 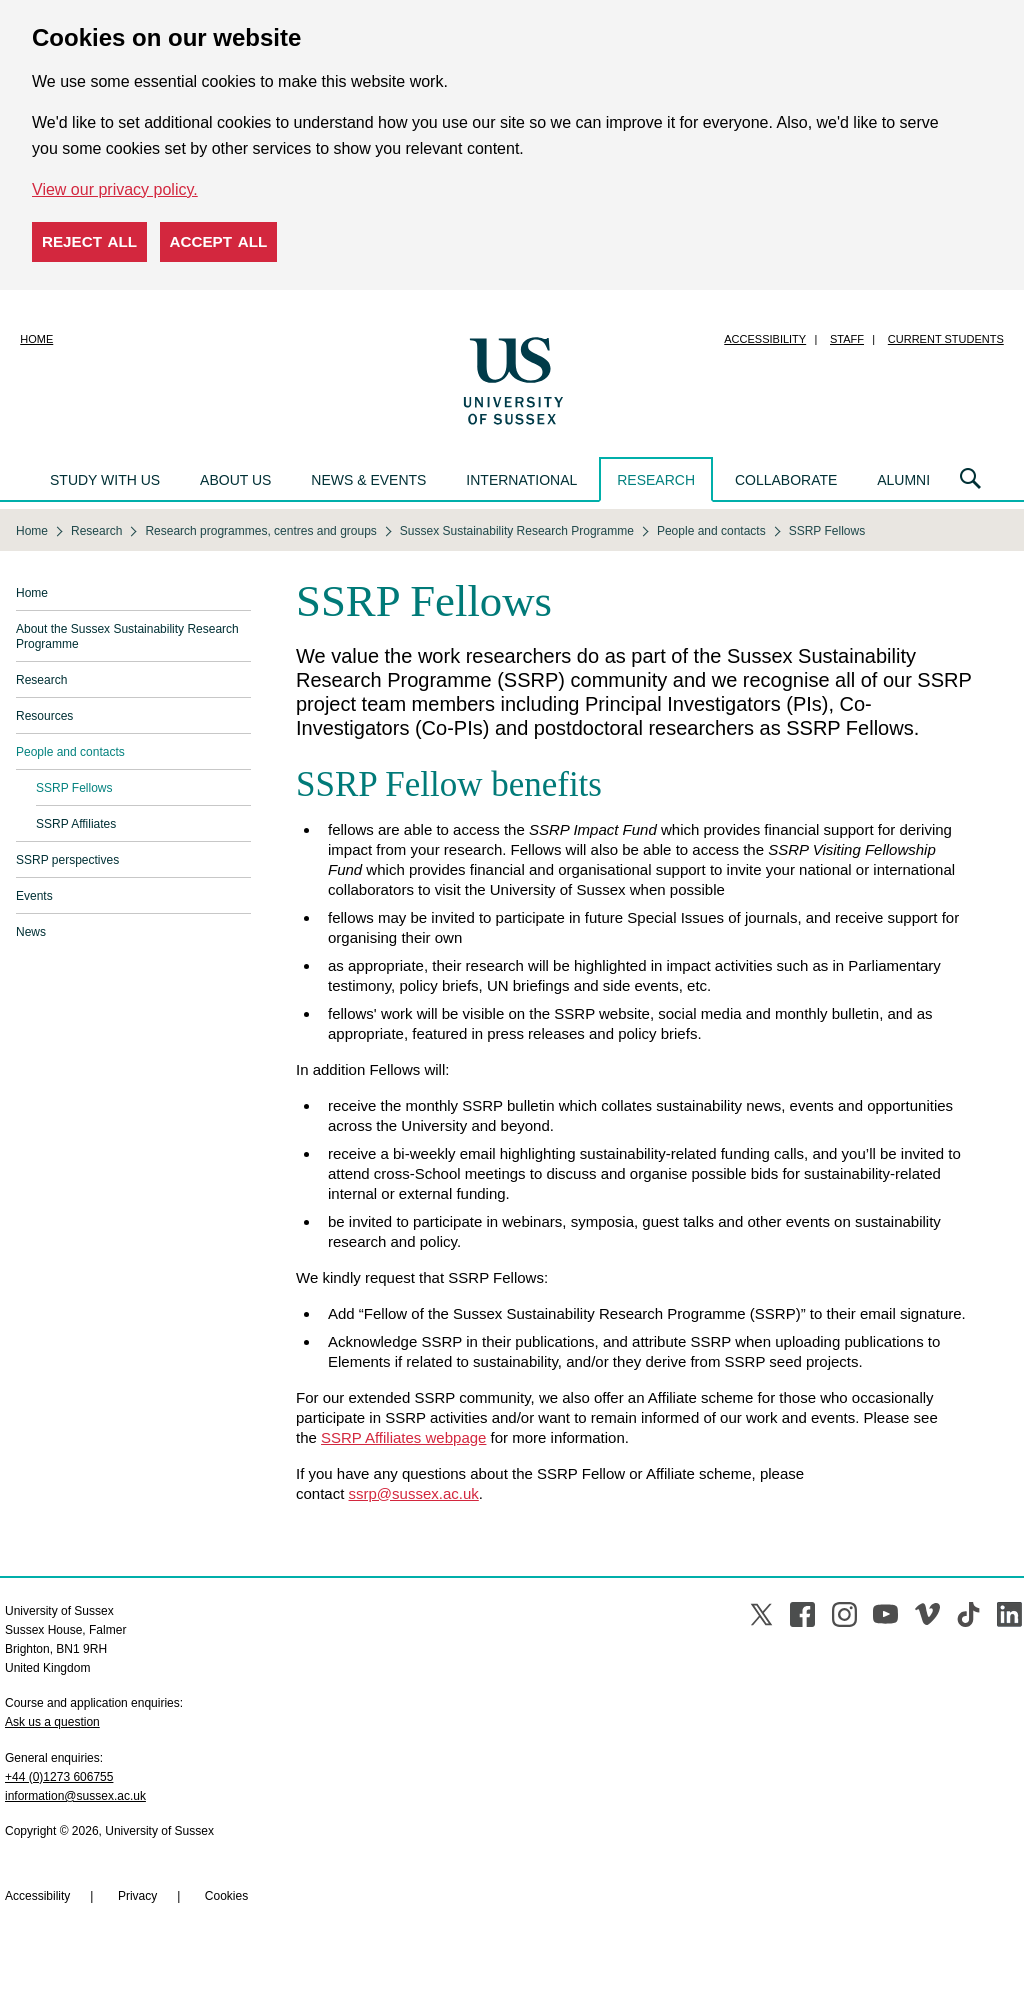 What do you see at coordinates (847, 339) in the screenshot?
I see `Staff` at bounding box center [847, 339].